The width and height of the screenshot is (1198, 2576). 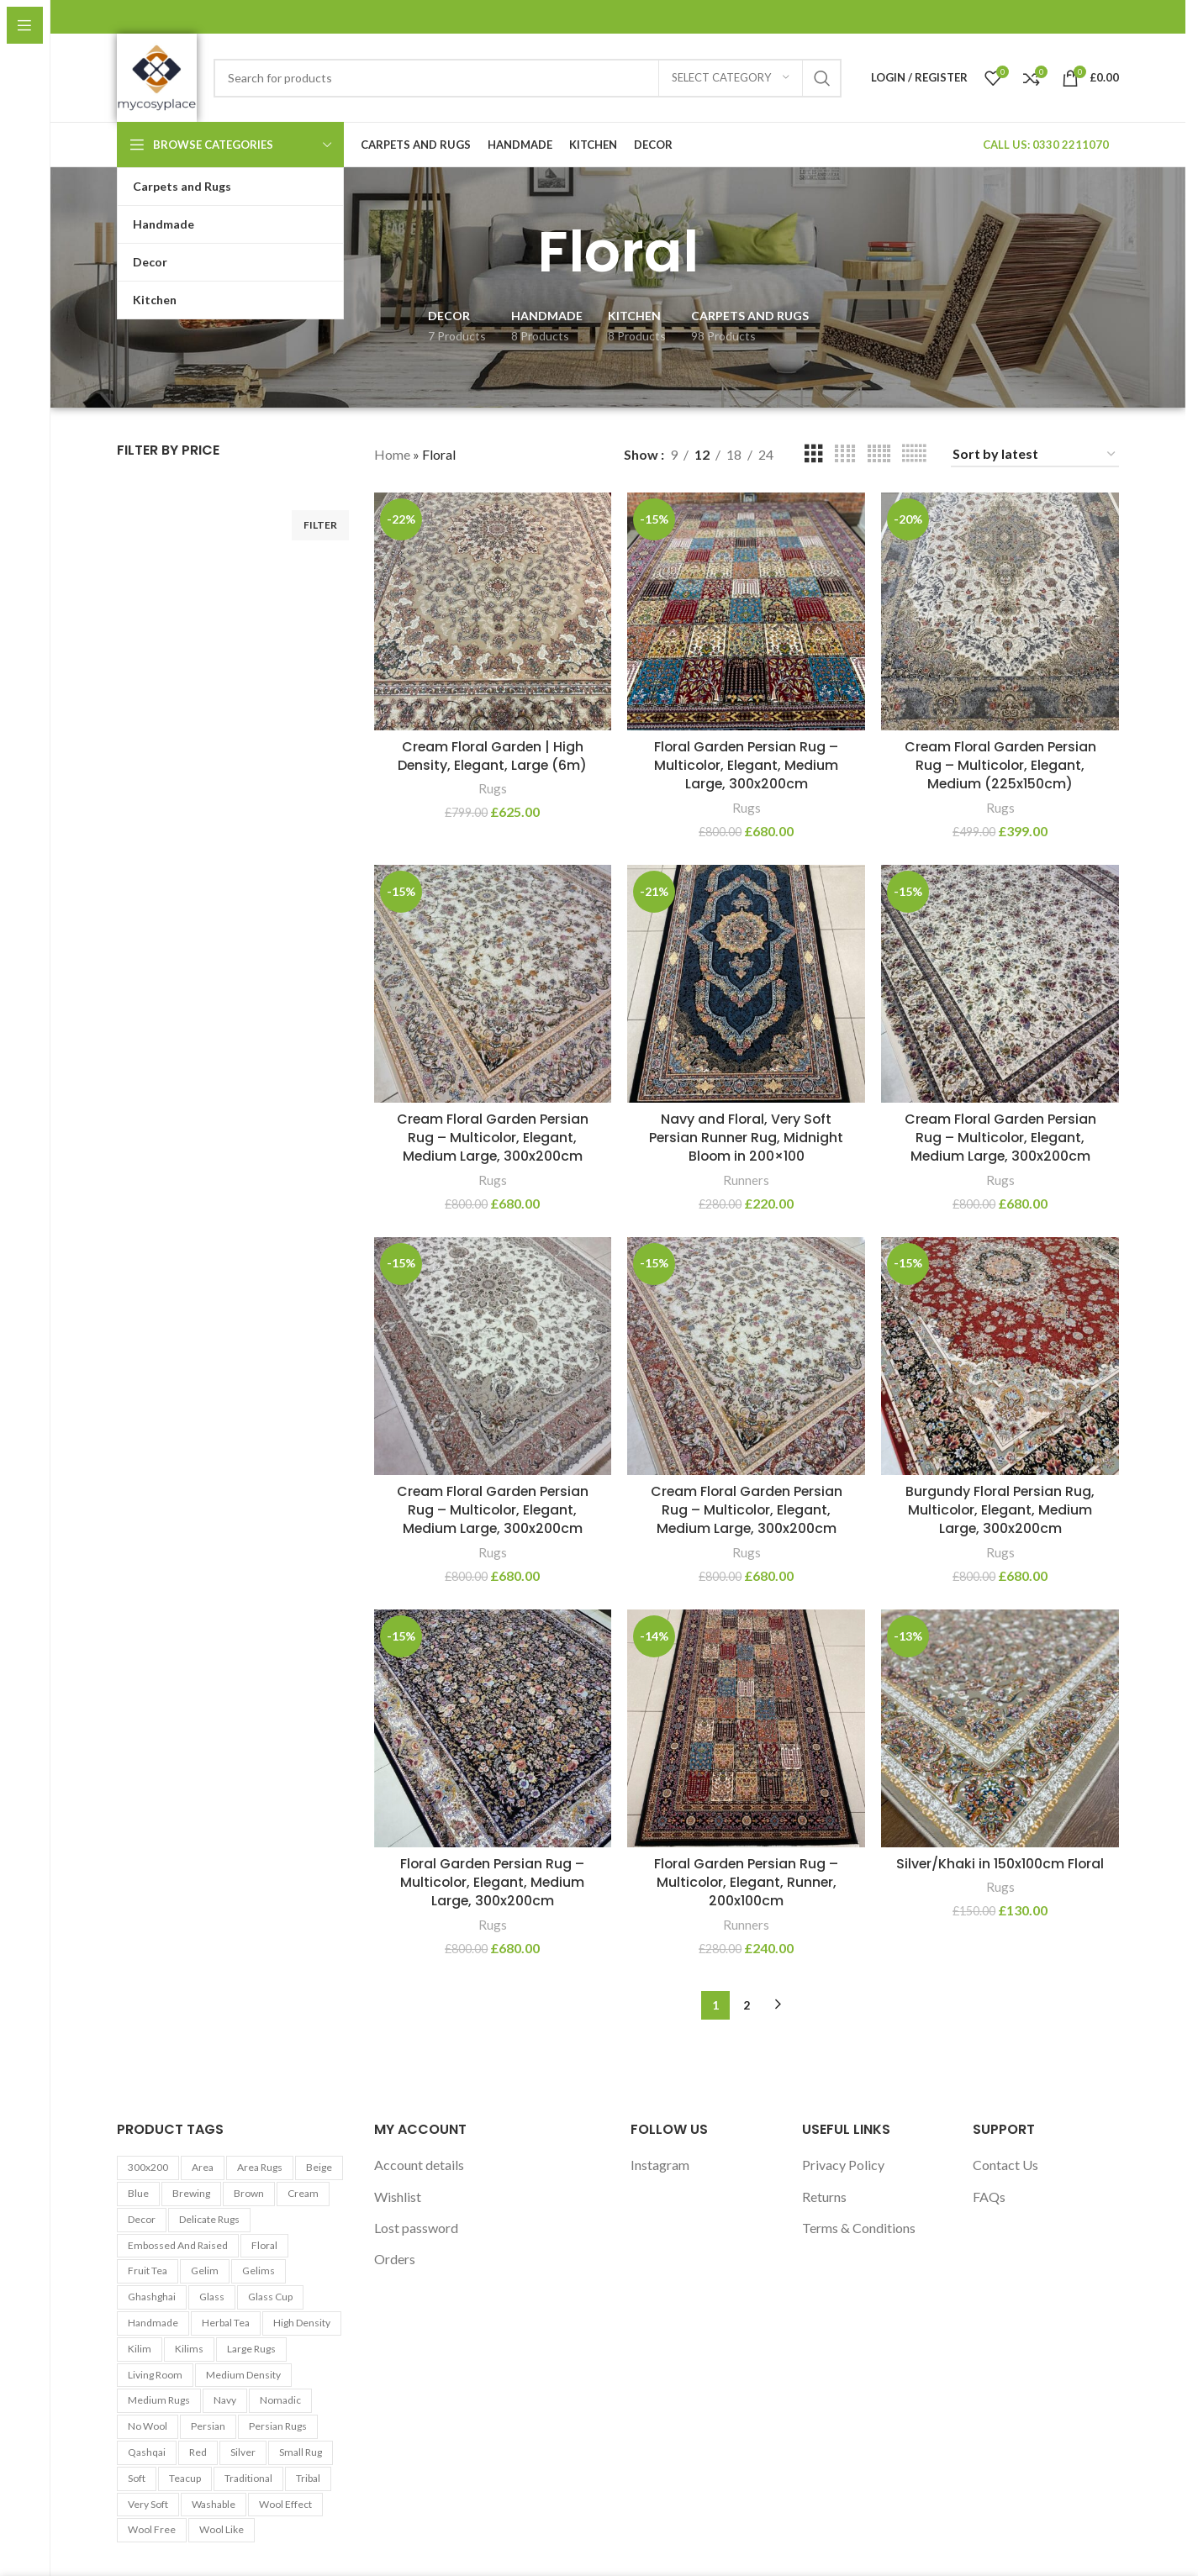 I want to click on High Density [High Density (26 products)], so click(x=301, y=2322).